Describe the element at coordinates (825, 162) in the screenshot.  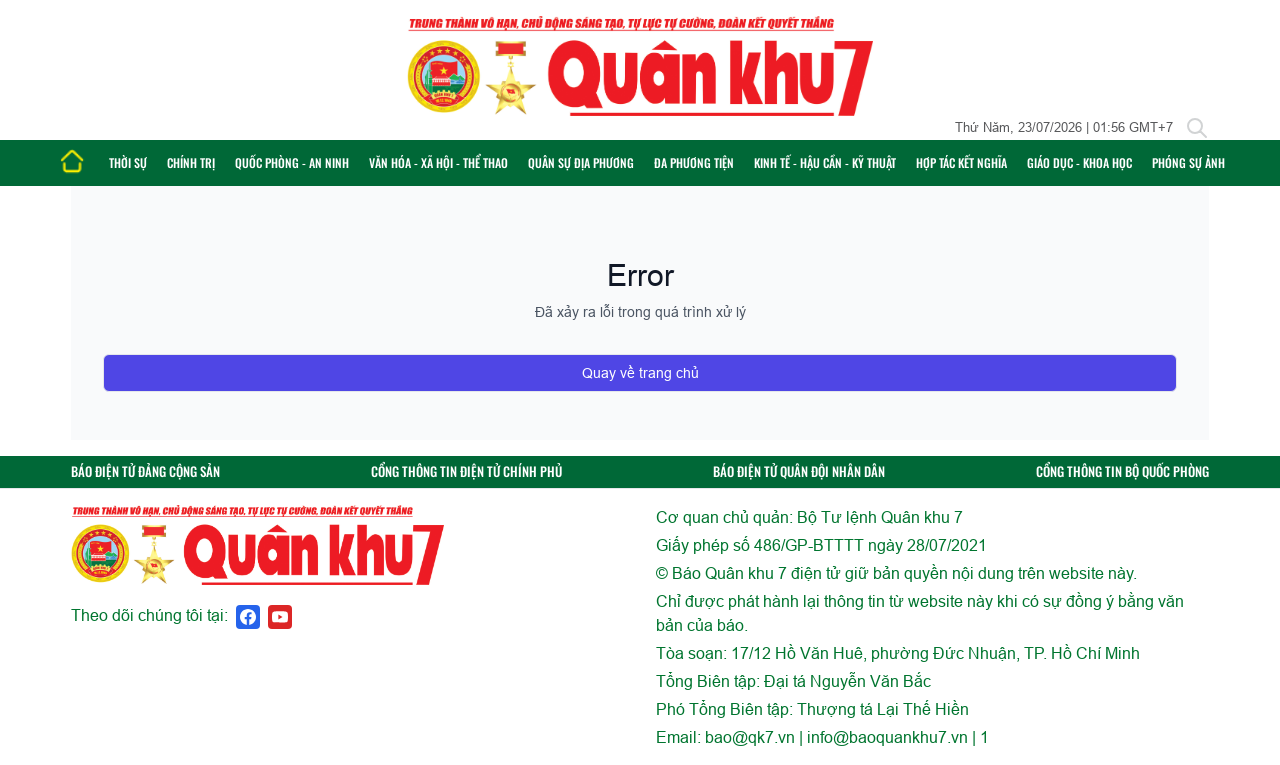
I see `Kinh tế - Hậu cần - Kỹ thuật` at that location.